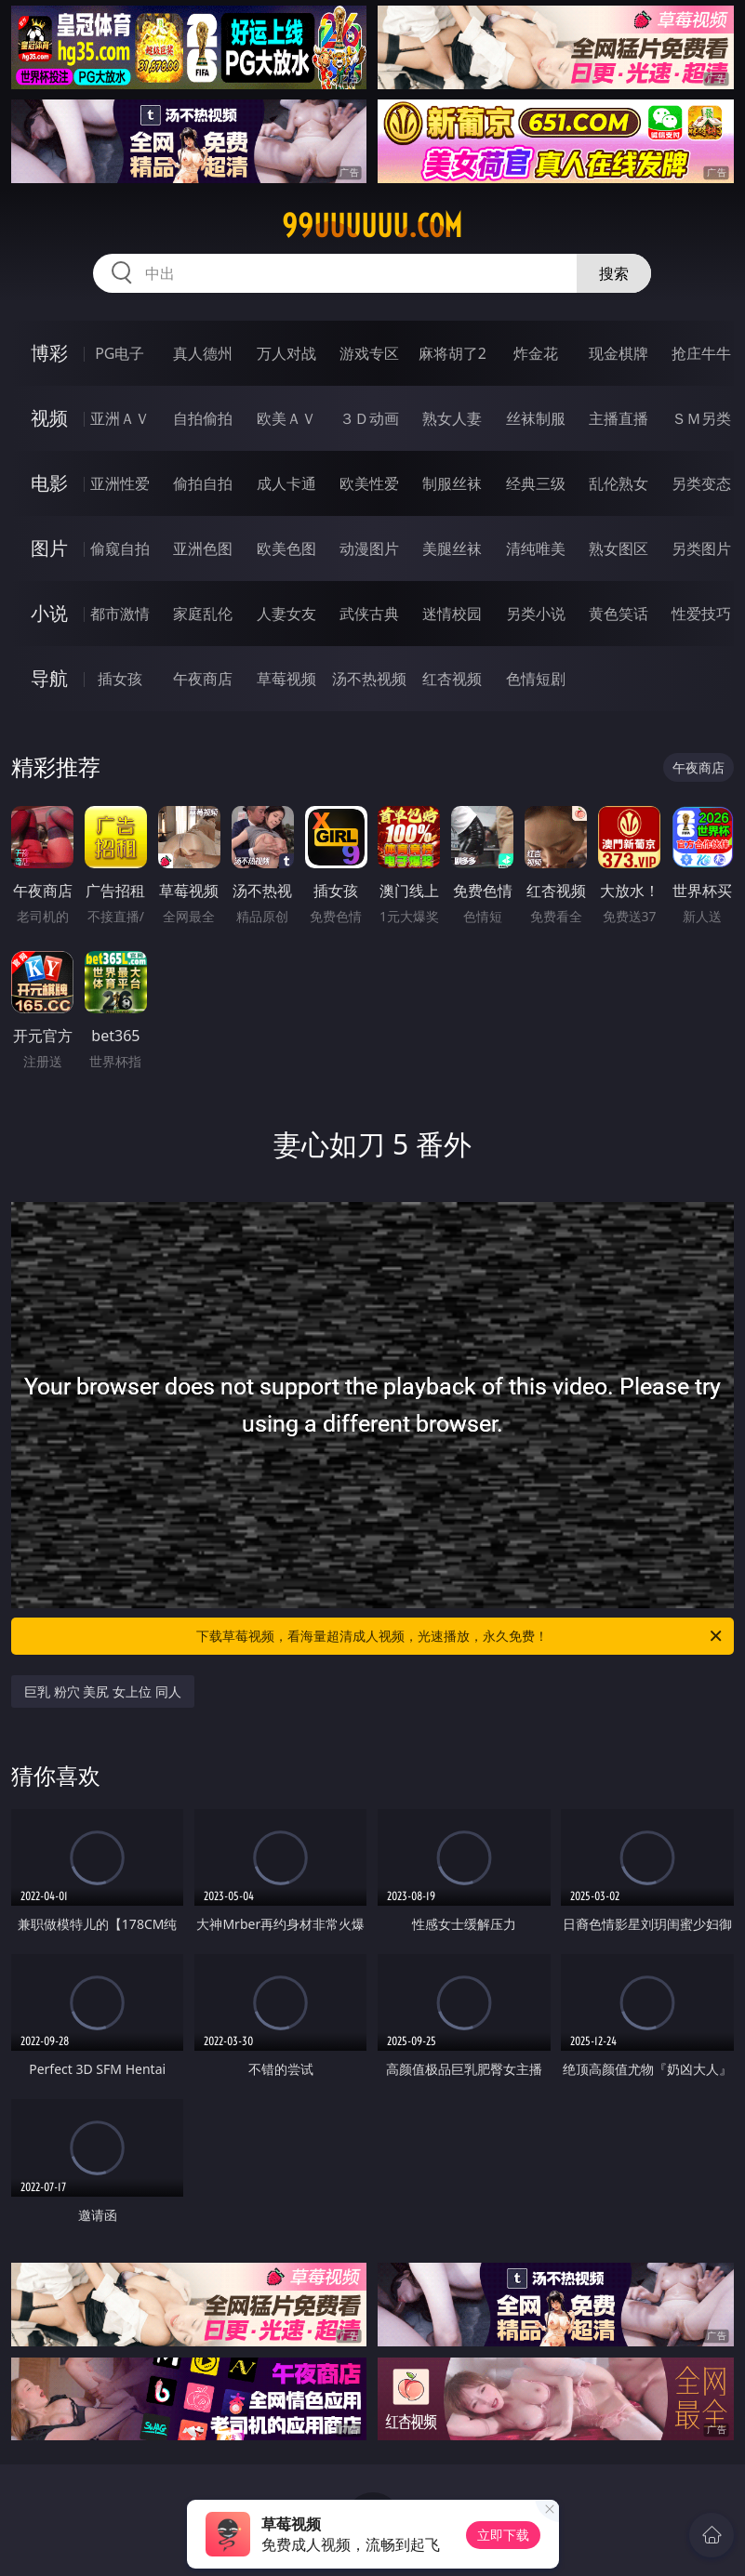  What do you see at coordinates (701, 483) in the screenshot?
I see `另类变态` at bounding box center [701, 483].